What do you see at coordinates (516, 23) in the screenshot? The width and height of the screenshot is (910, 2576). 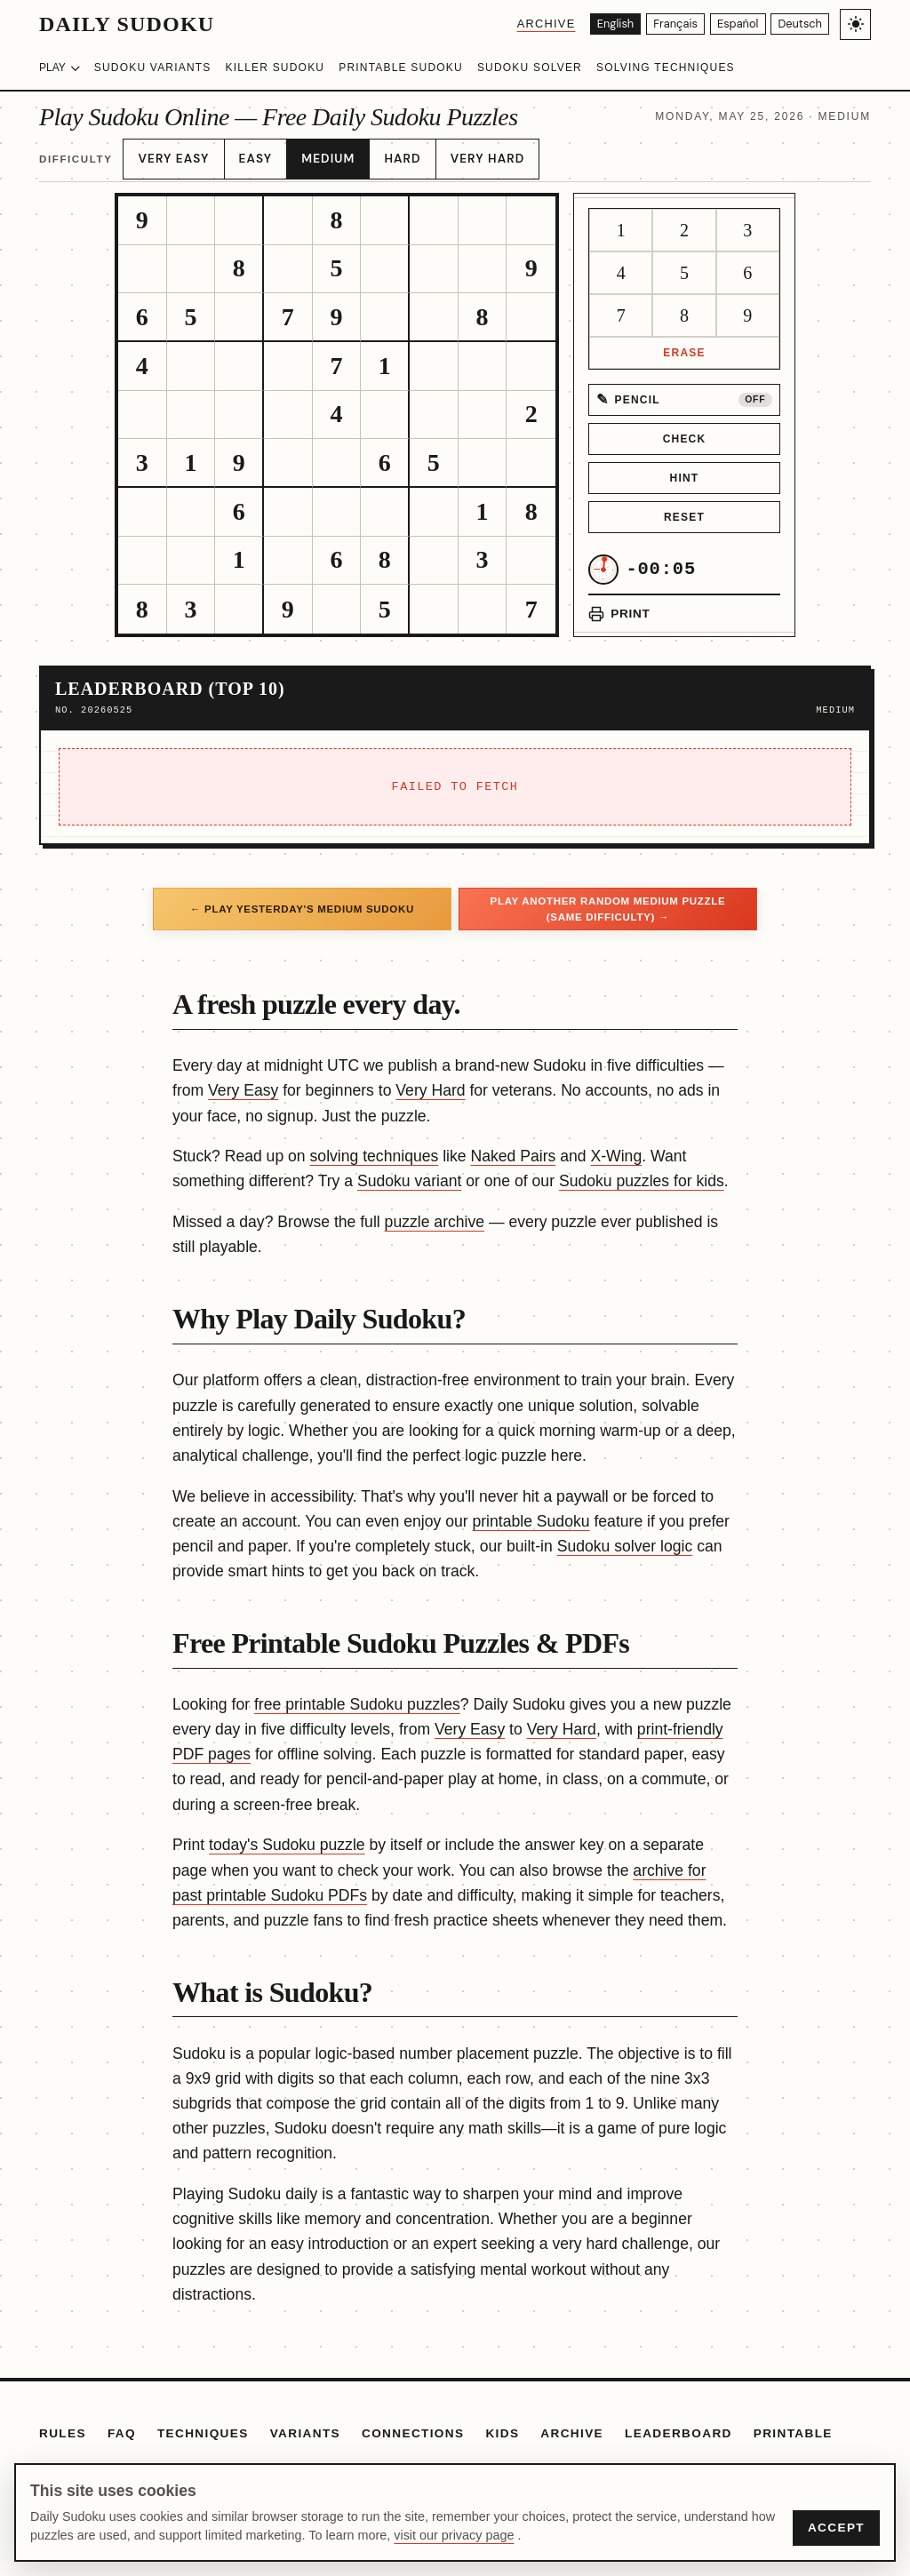 I see `Archive` at bounding box center [516, 23].